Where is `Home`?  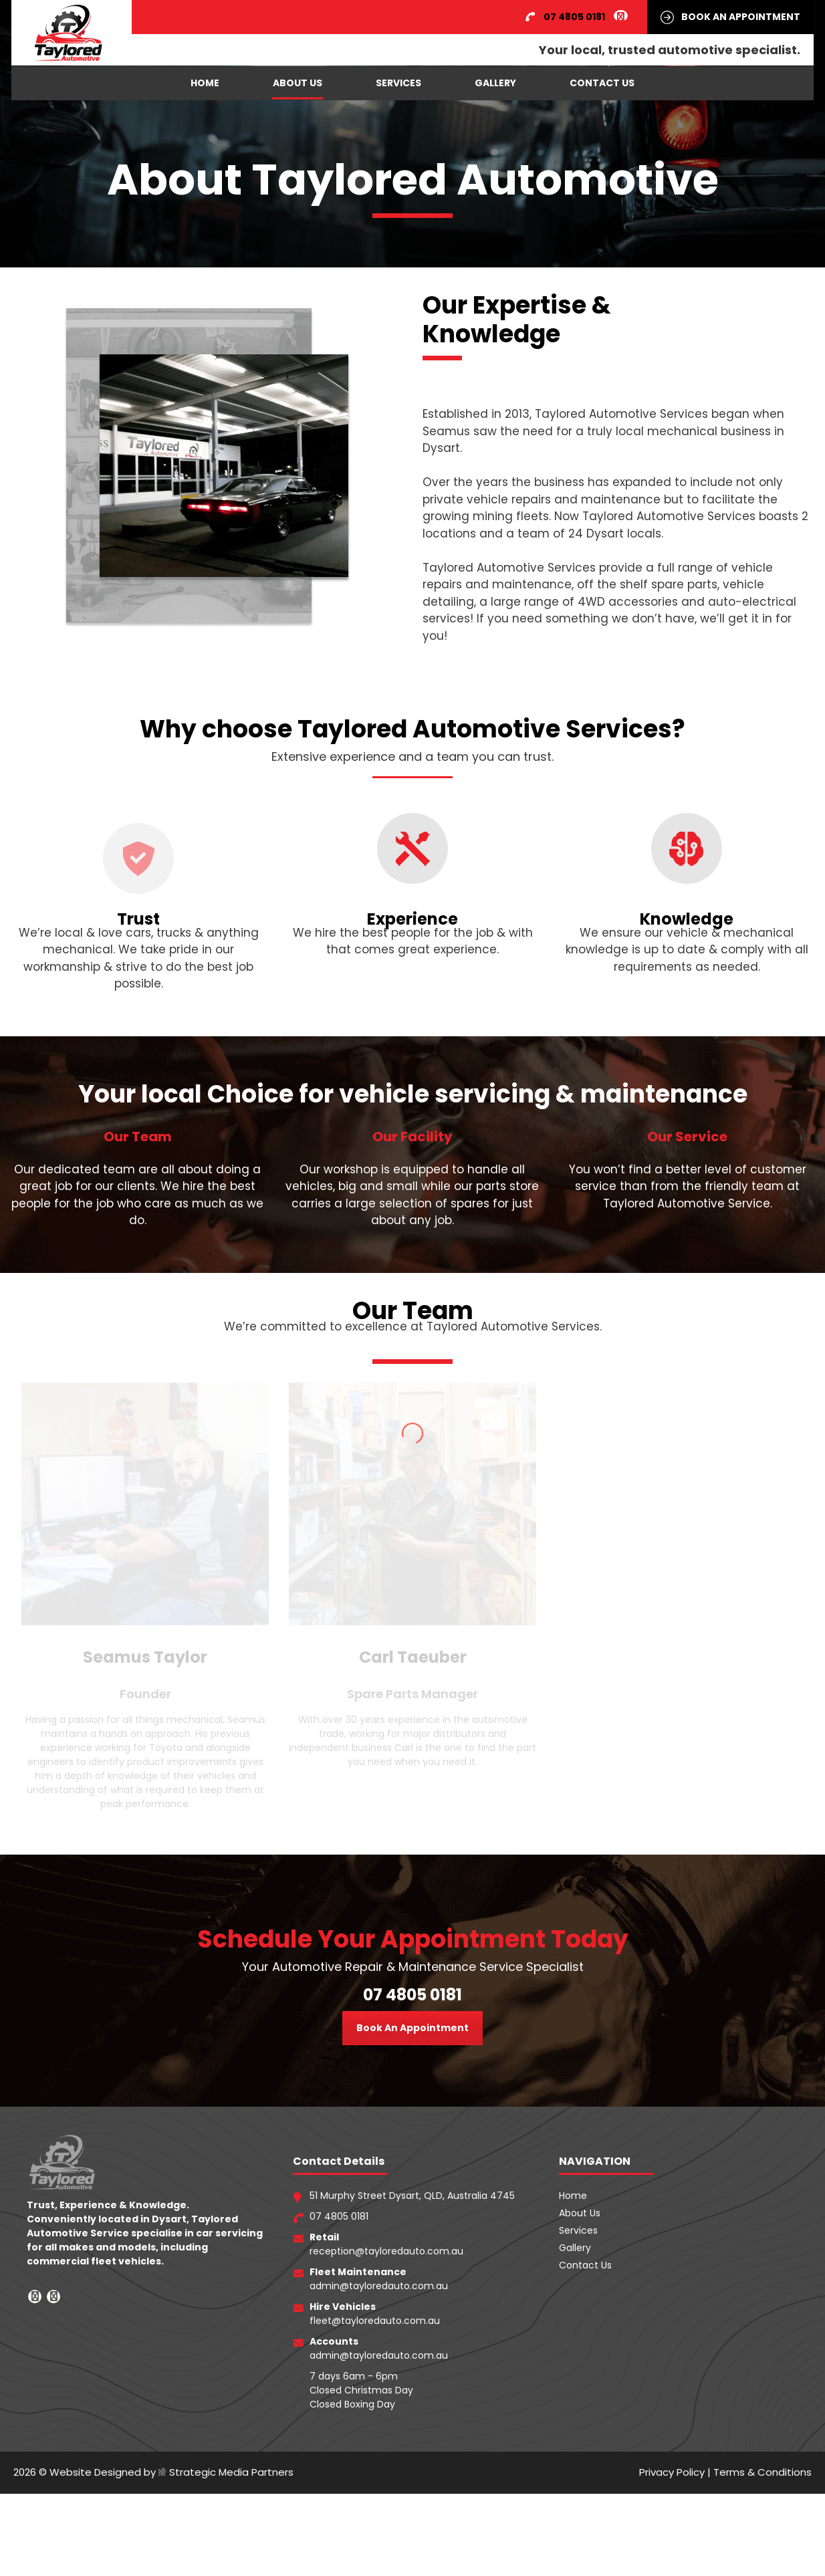 Home is located at coordinates (205, 83).